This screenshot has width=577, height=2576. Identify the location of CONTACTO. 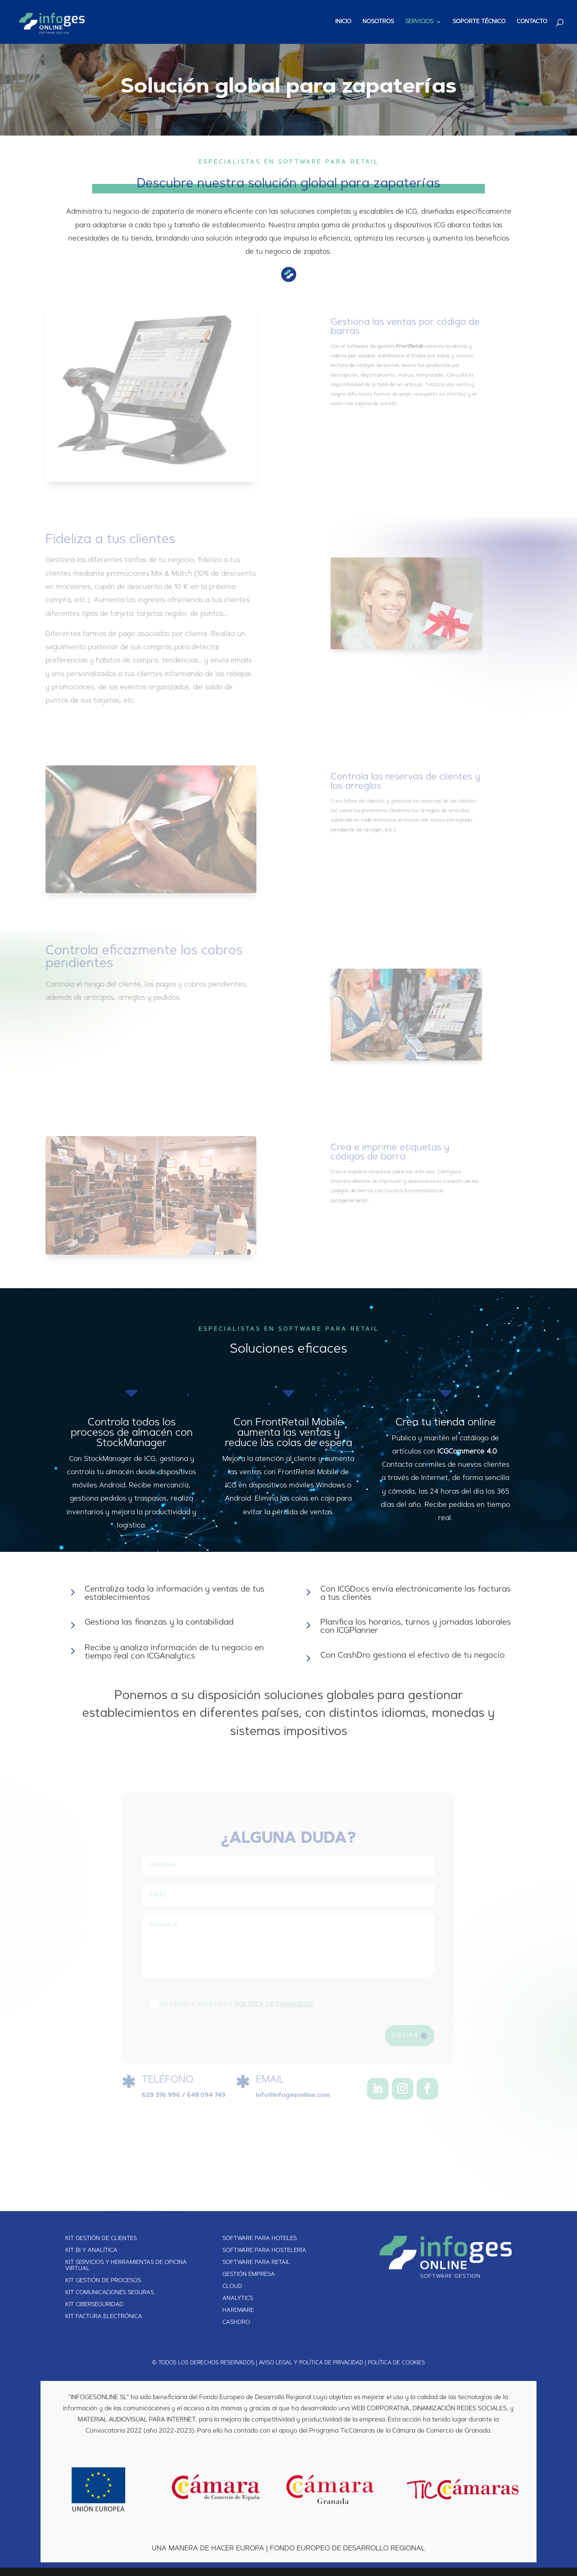
(532, 22).